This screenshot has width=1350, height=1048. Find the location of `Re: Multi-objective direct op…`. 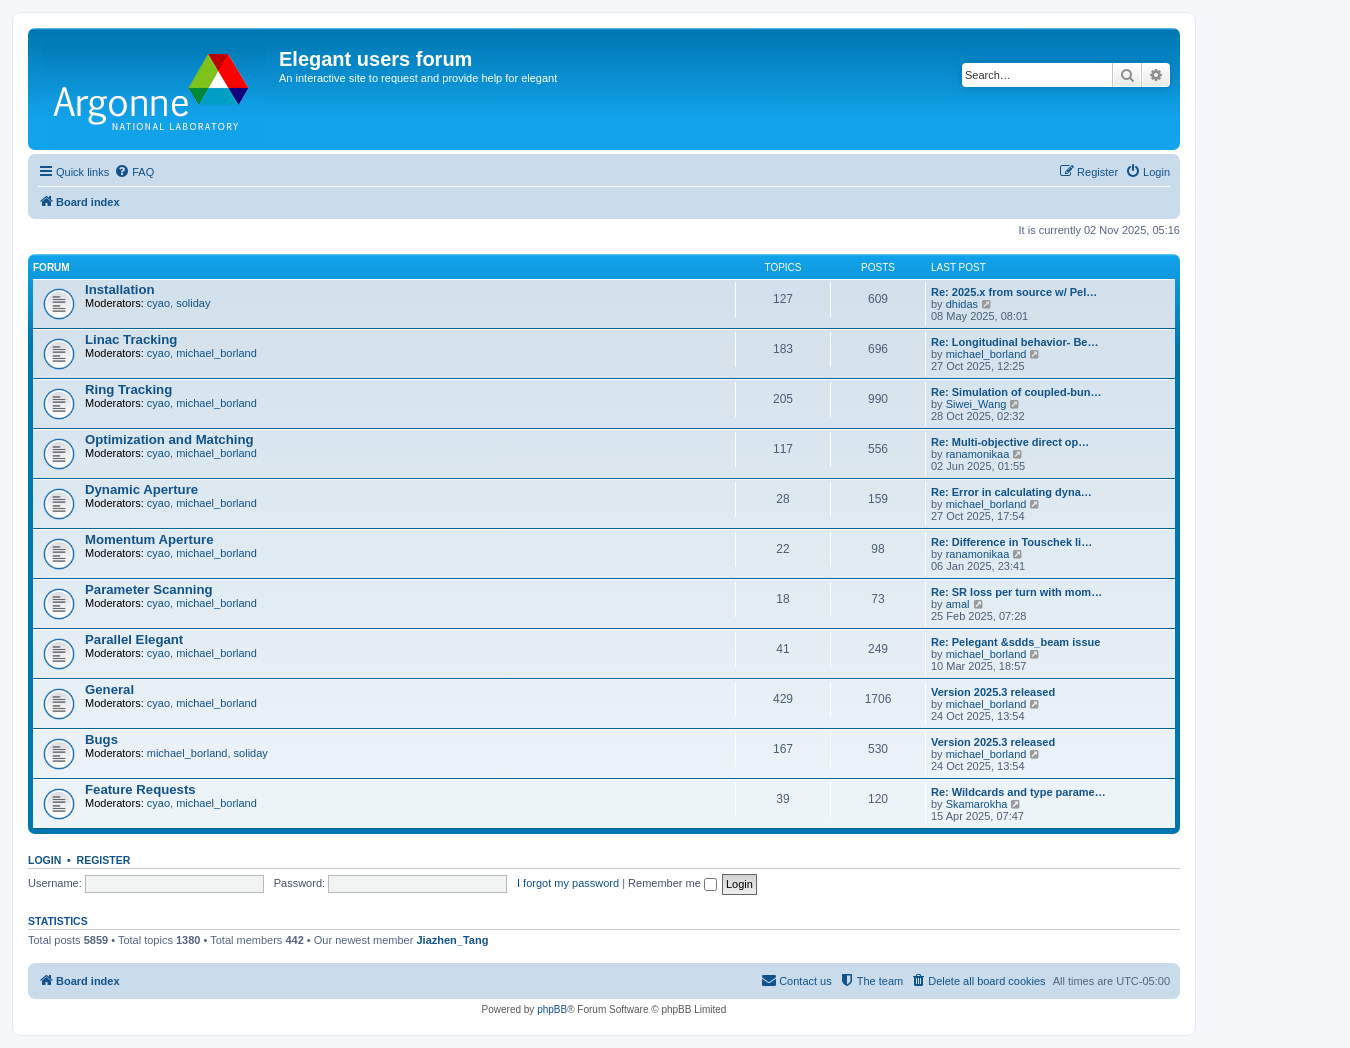

Re: Multi-objective direct op… is located at coordinates (1010, 442).